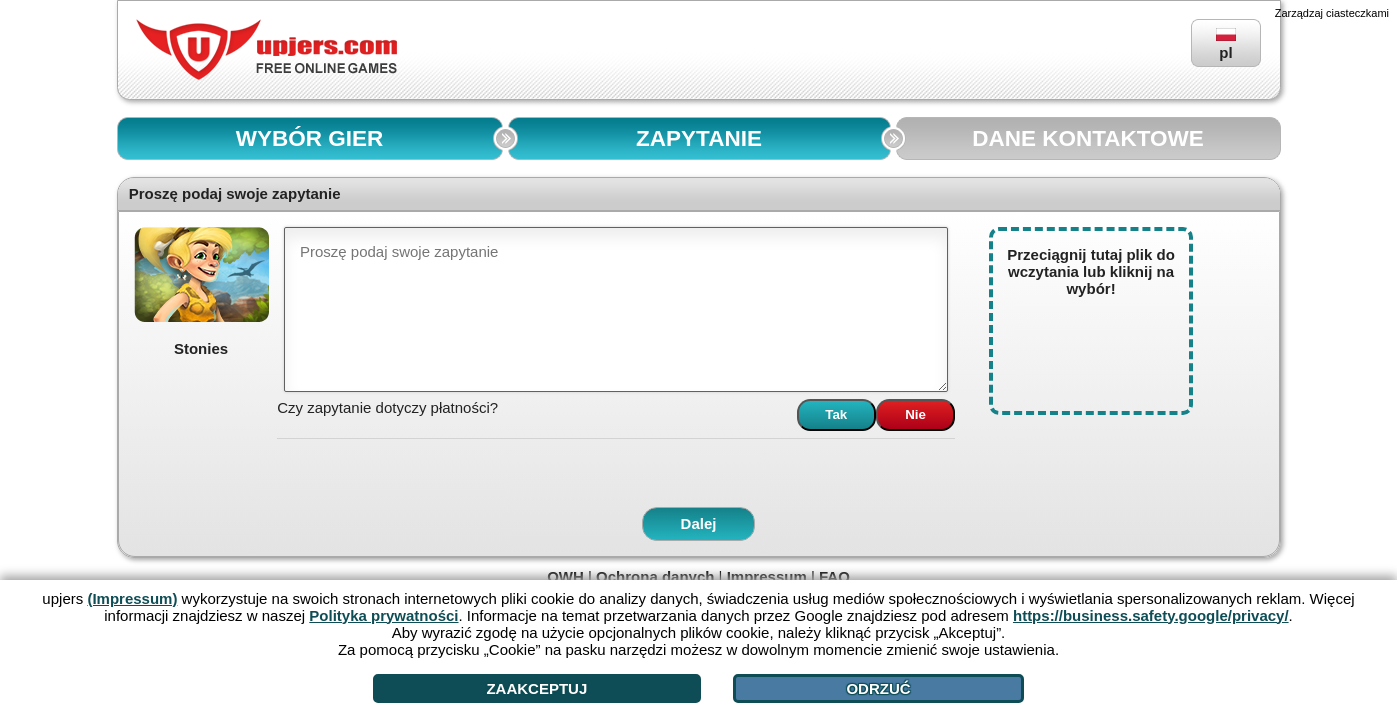  Describe the element at coordinates (655, 576) in the screenshot. I see `Ochrona danych` at that location.